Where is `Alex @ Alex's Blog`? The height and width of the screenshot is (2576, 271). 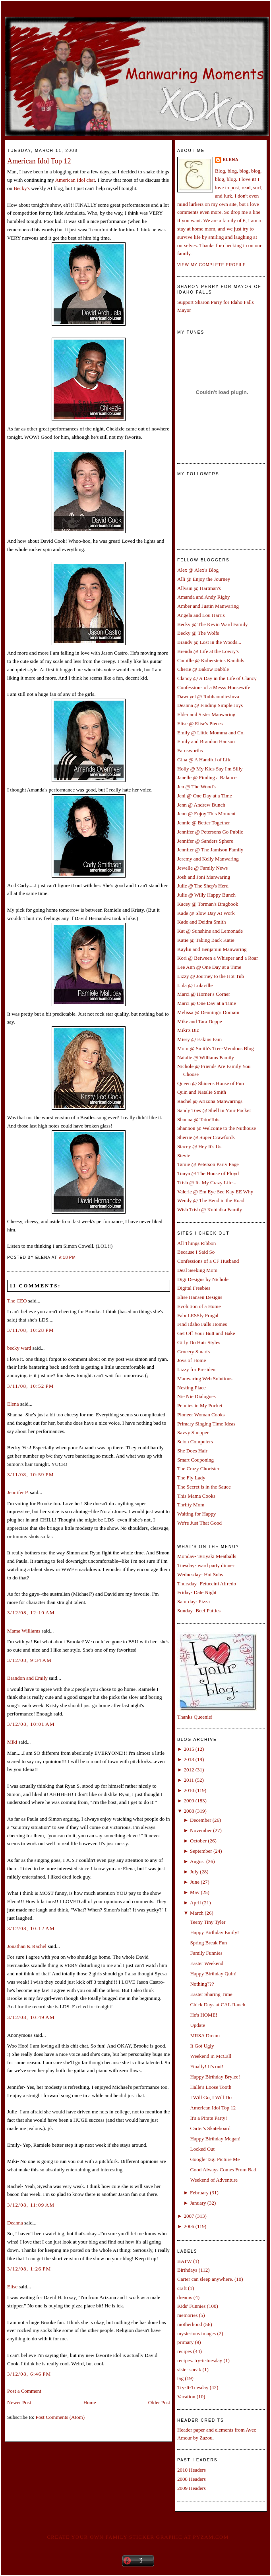
Alex @ Alex's Blog is located at coordinates (198, 570).